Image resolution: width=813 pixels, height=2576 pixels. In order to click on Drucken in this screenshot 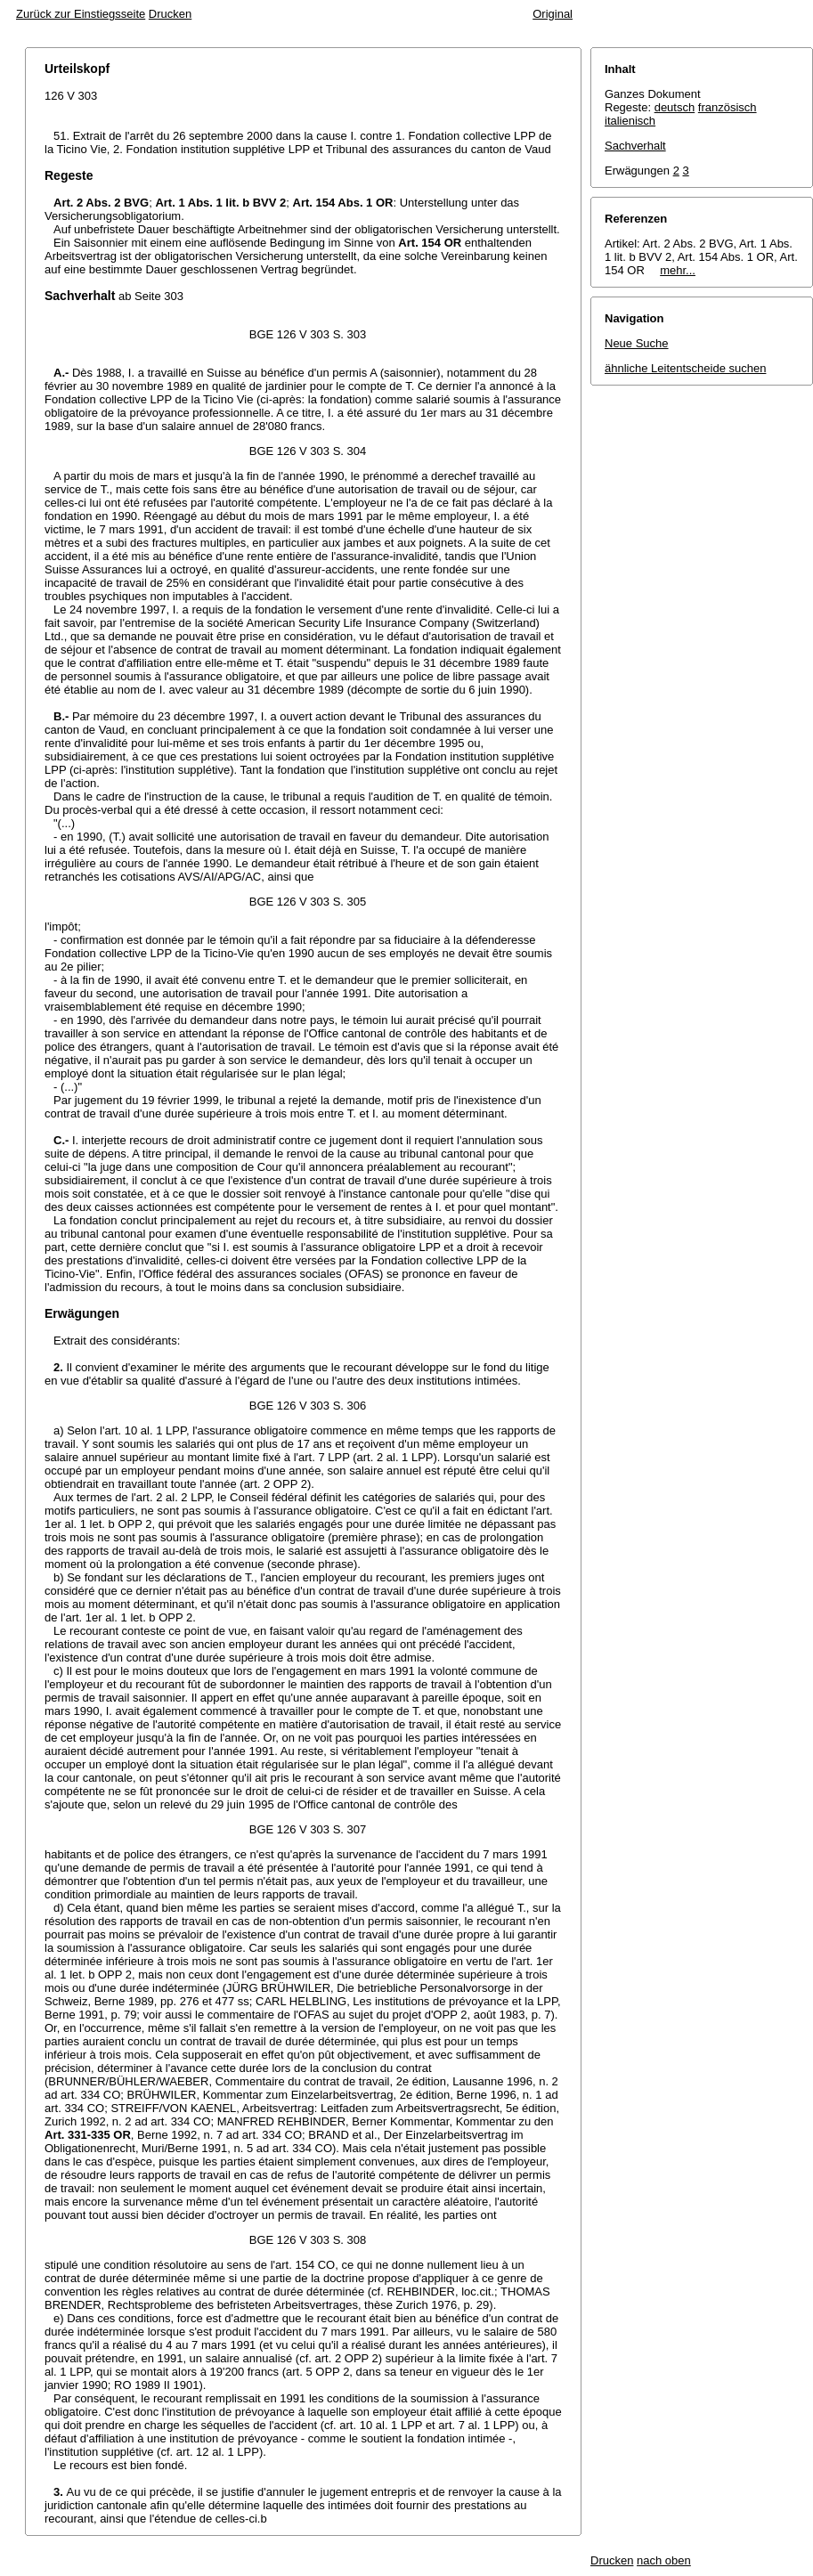, I will do `click(170, 13)`.